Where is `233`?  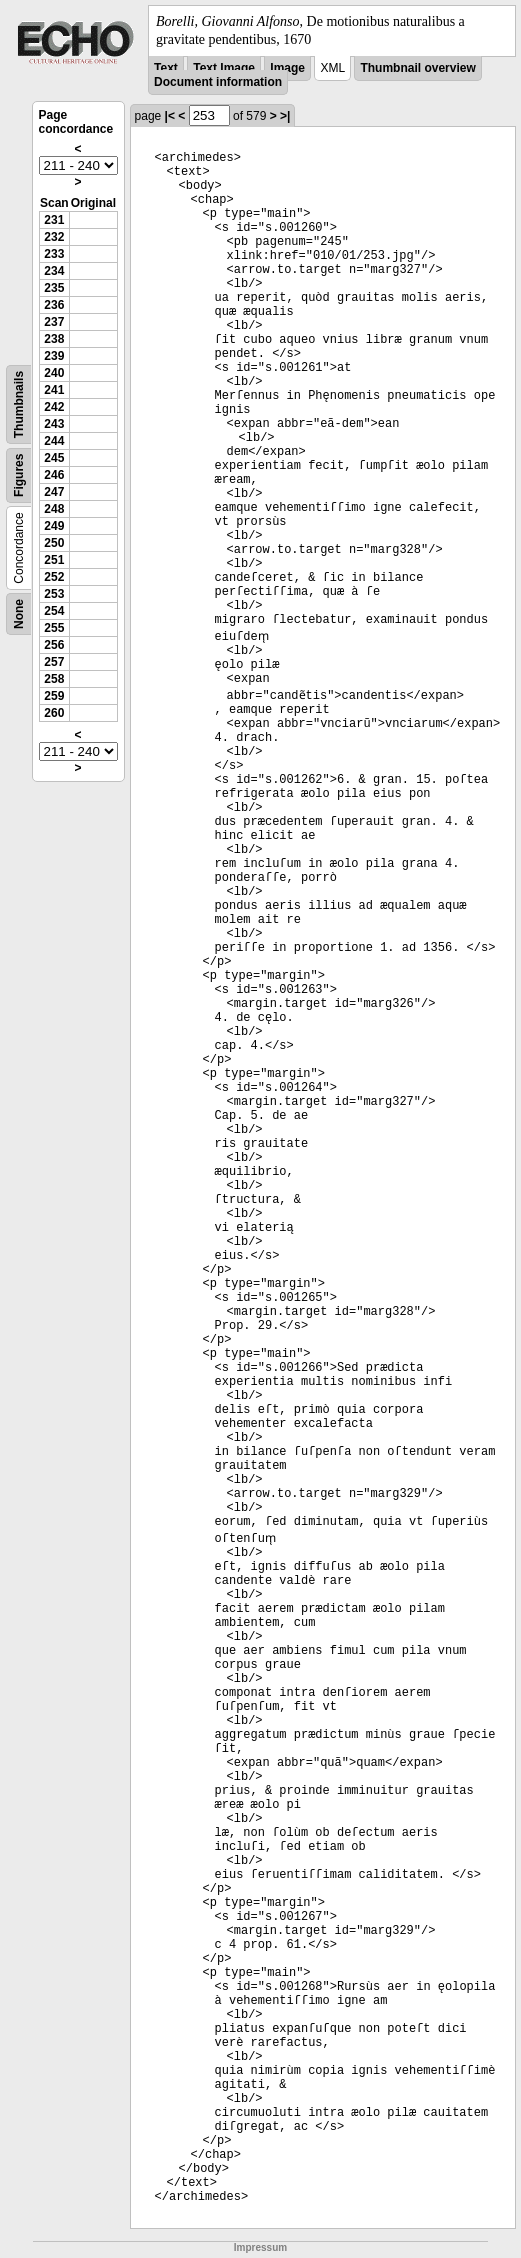 233 is located at coordinates (54, 254).